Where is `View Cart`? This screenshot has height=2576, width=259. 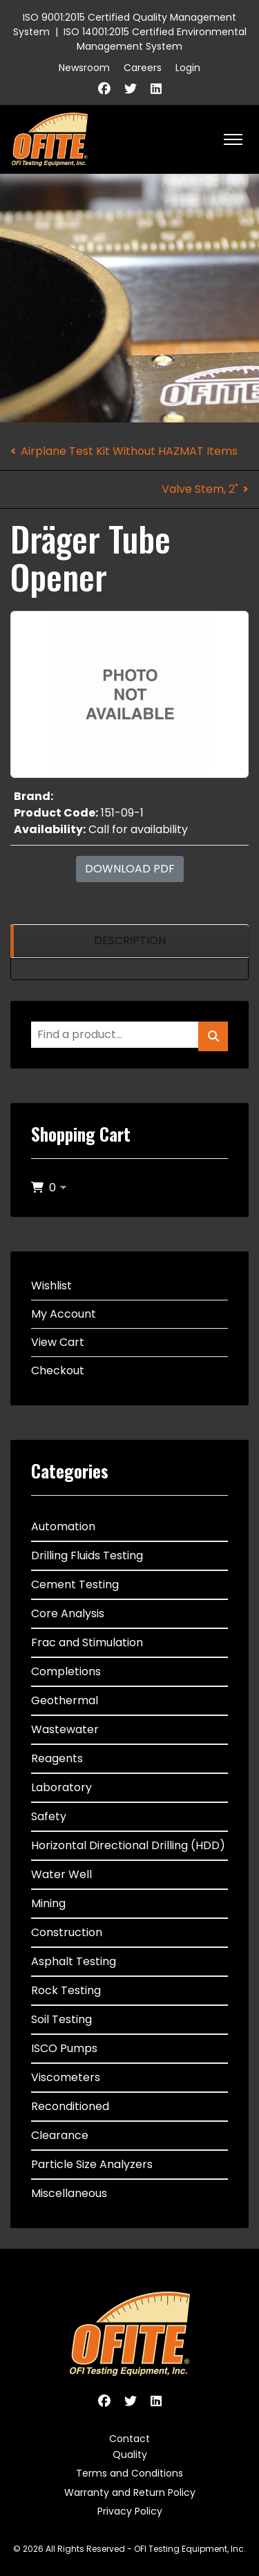 View Cart is located at coordinates (57, 1342).